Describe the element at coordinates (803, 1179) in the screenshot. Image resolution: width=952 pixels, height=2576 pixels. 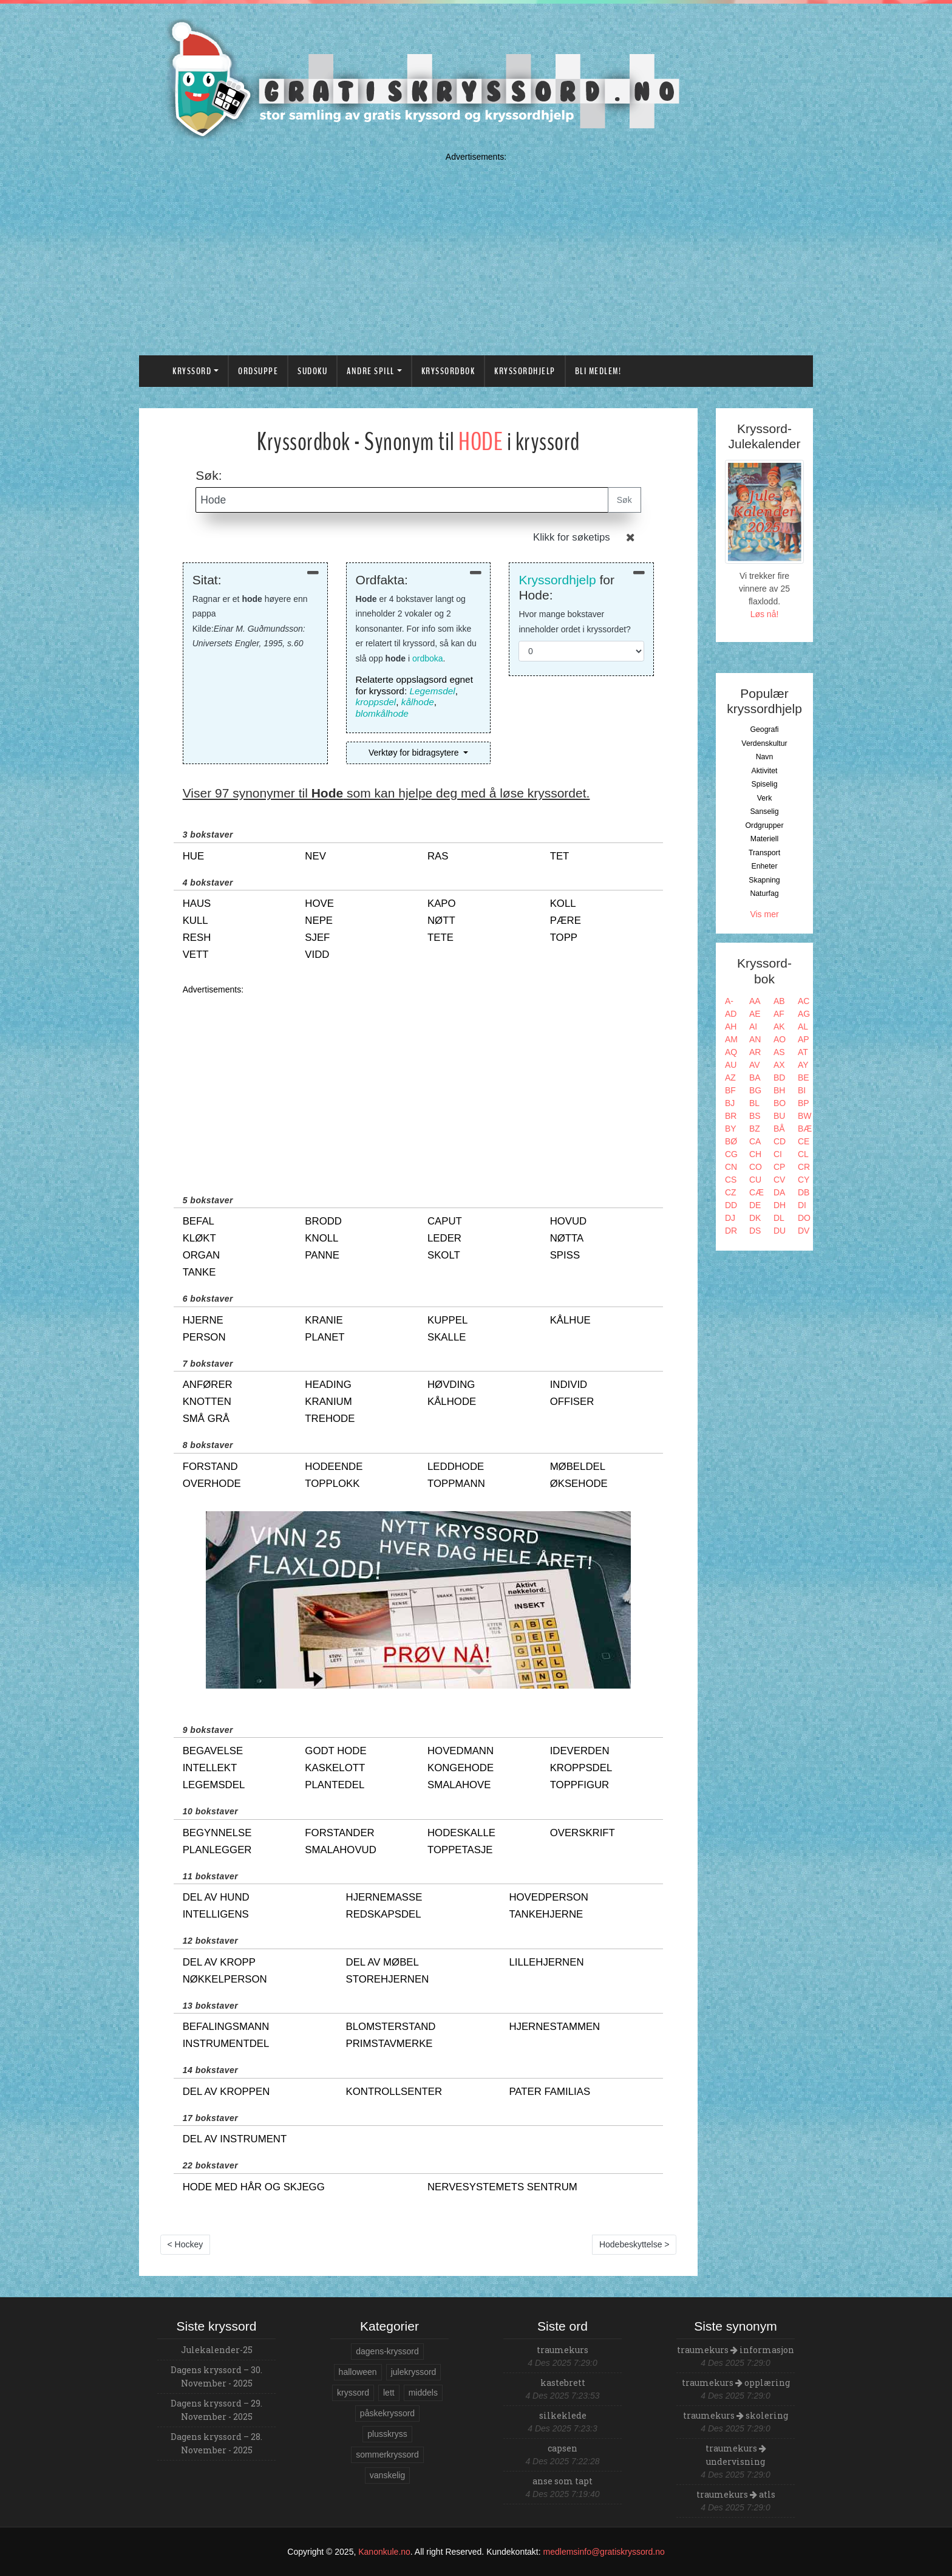
I see `CY` at that location.